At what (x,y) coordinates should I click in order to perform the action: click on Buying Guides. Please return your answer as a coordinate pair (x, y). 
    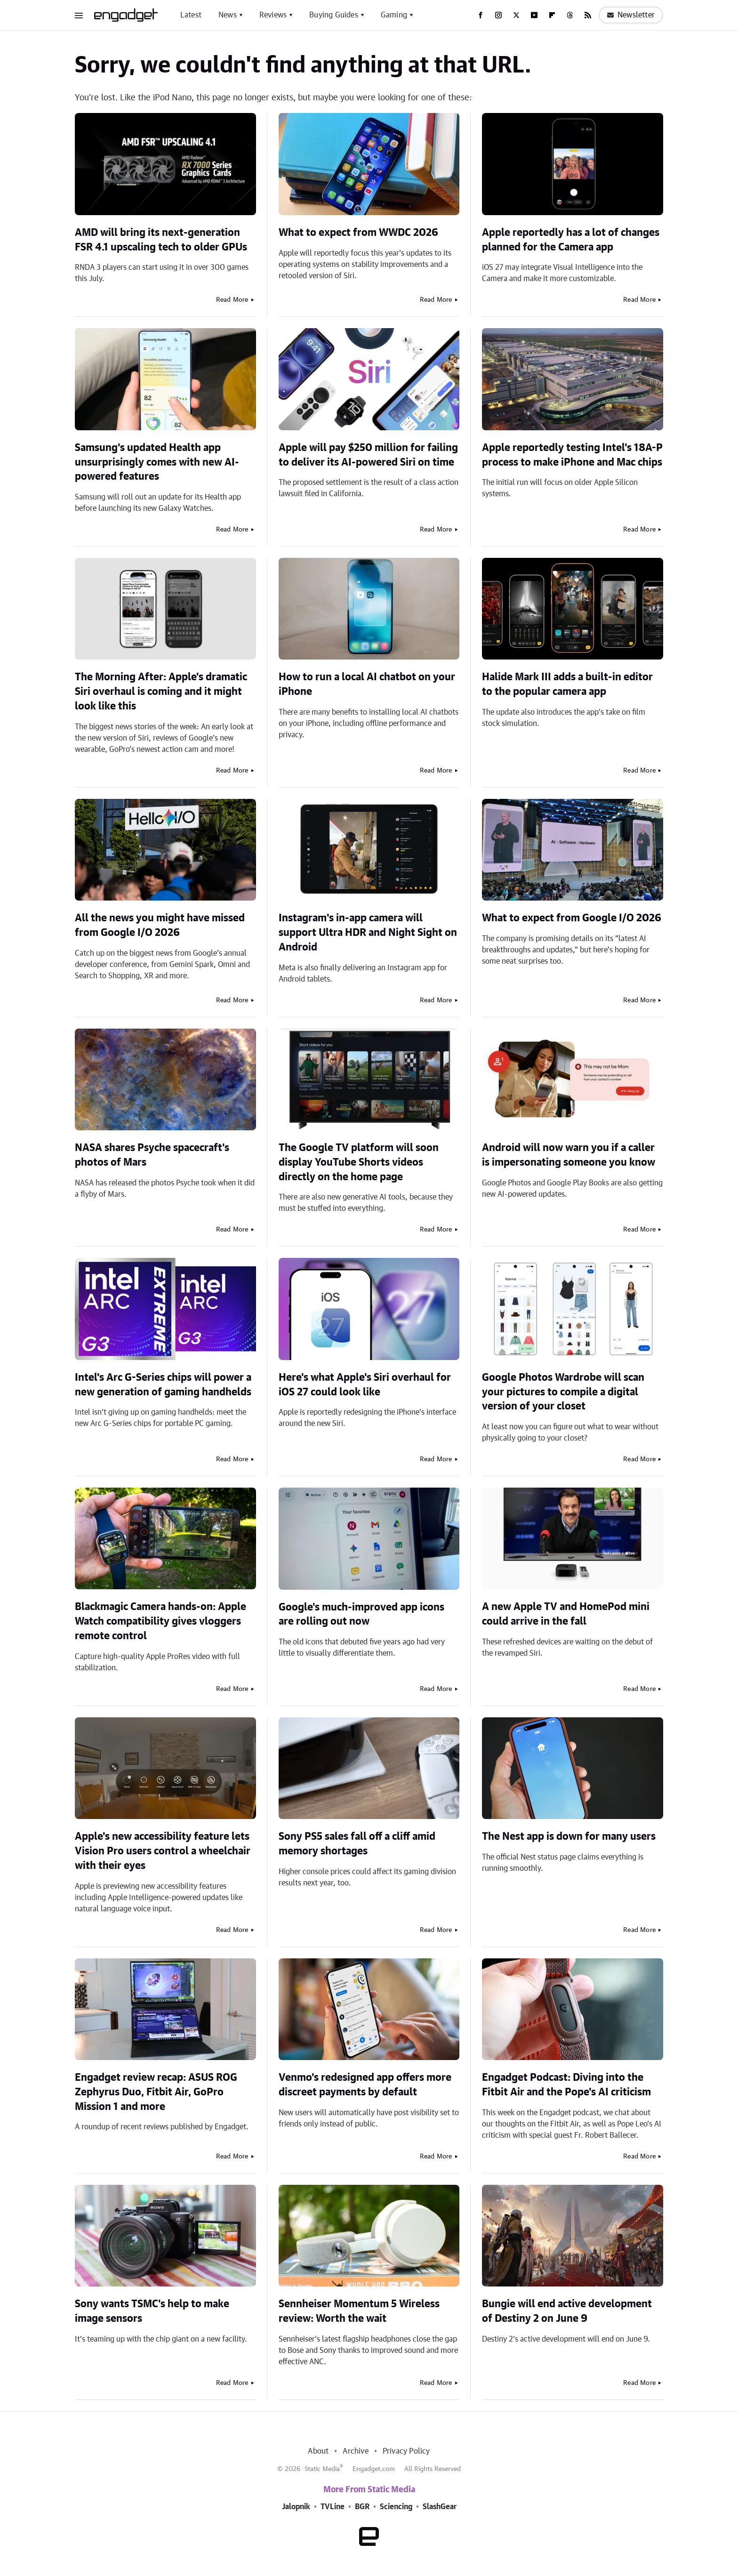
    Looking at the image, I should click on (333, 15).